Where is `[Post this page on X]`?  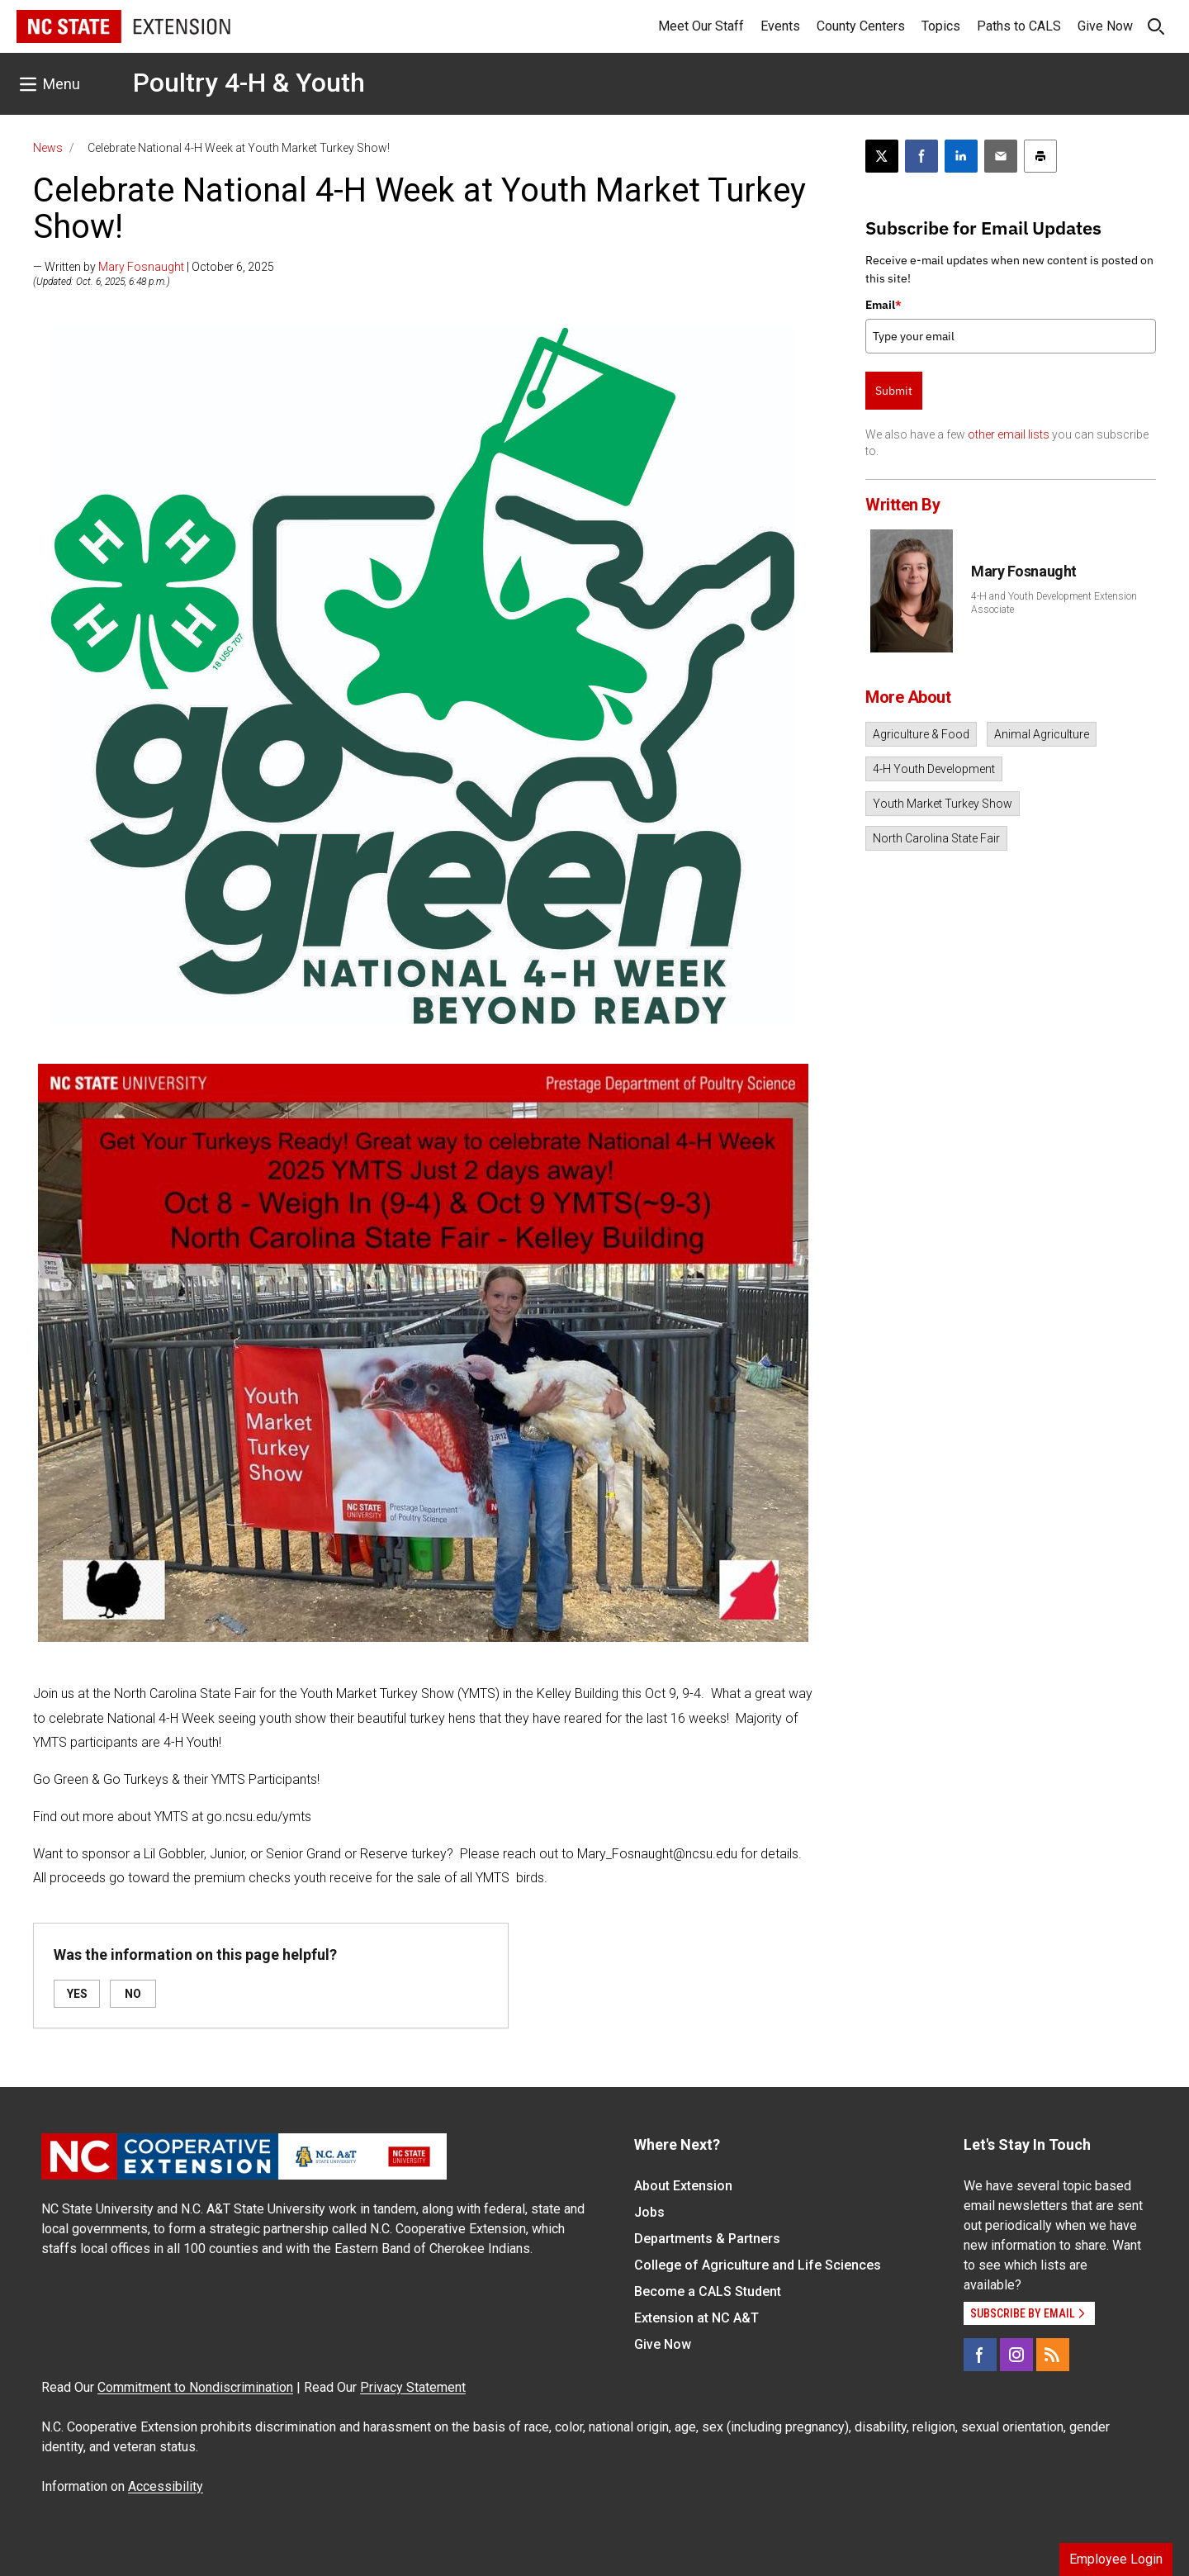 [Post this page on X] is located at coordinates (881, 156).